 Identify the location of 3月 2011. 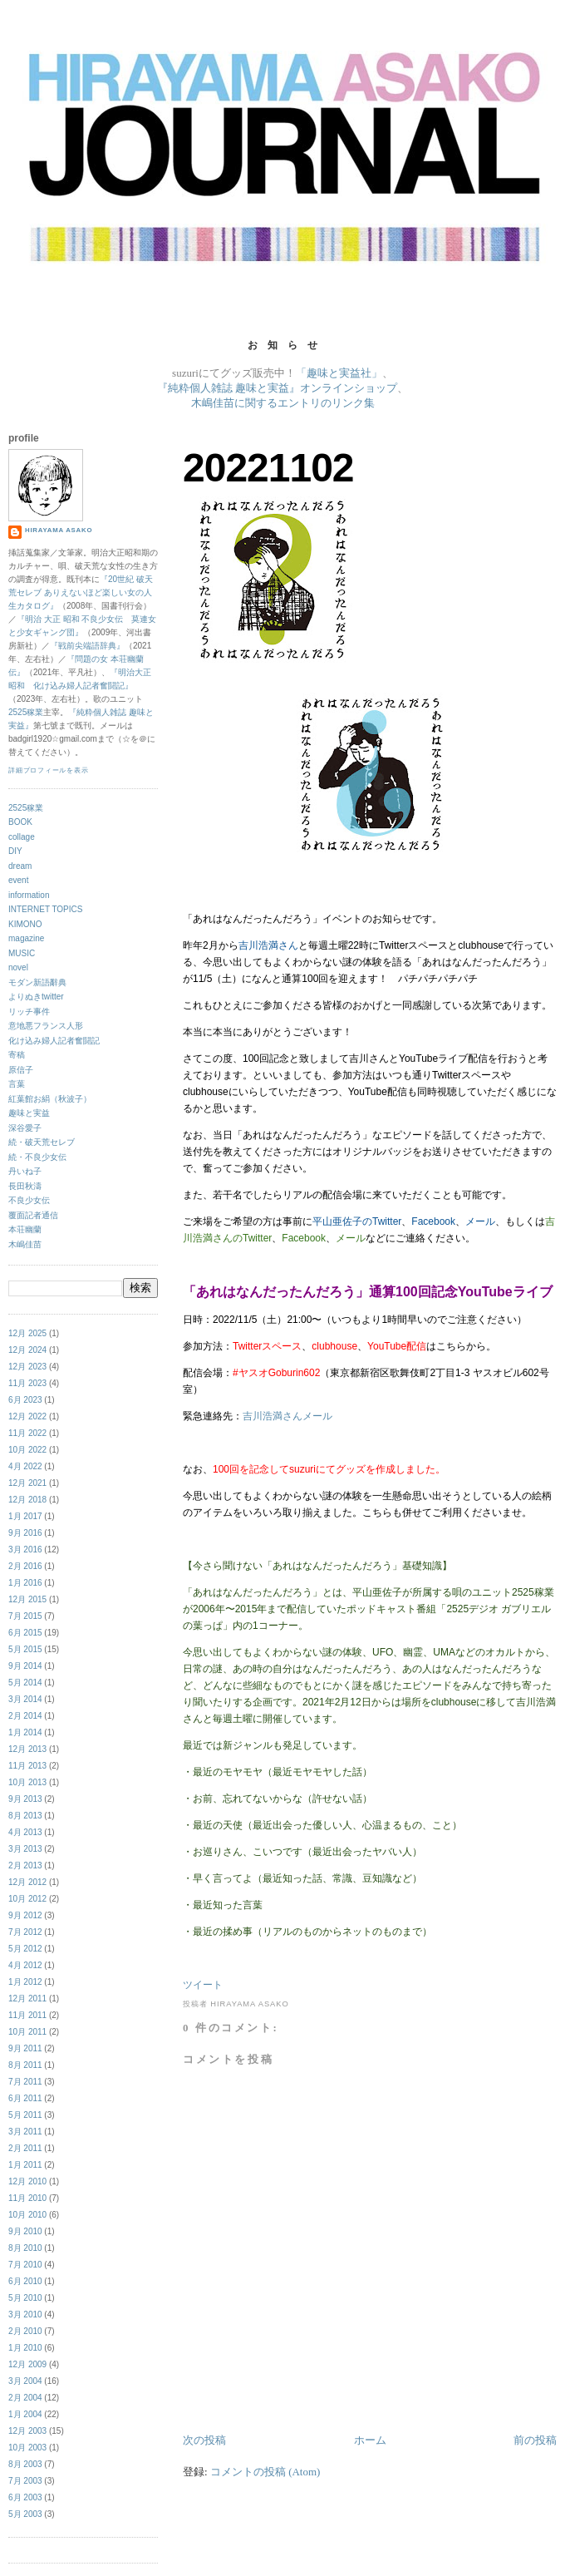
(25, 2131).